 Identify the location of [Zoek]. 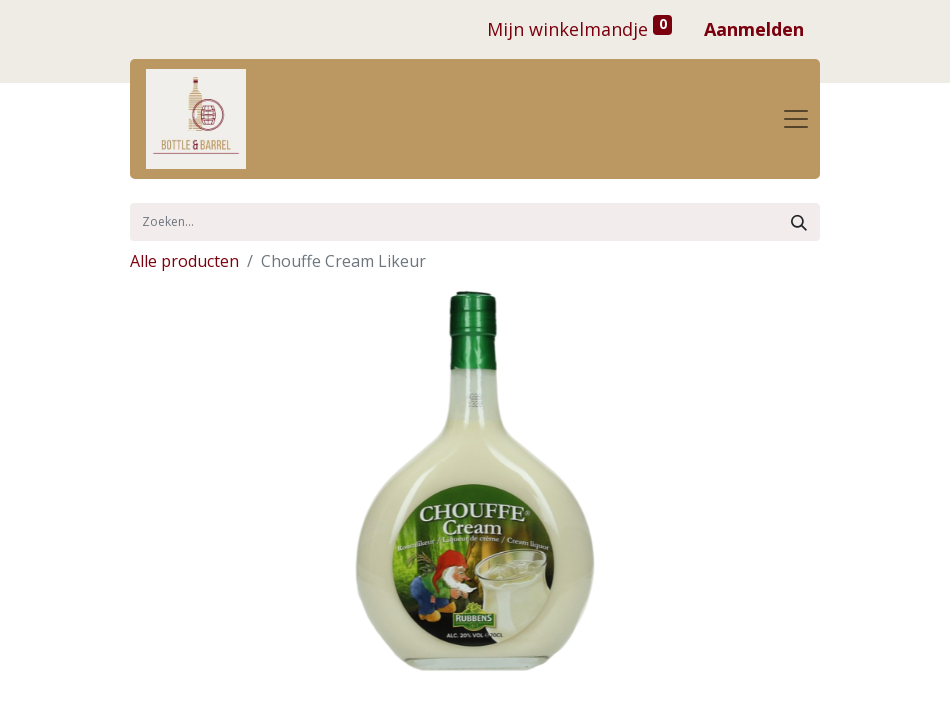
(799, 222).